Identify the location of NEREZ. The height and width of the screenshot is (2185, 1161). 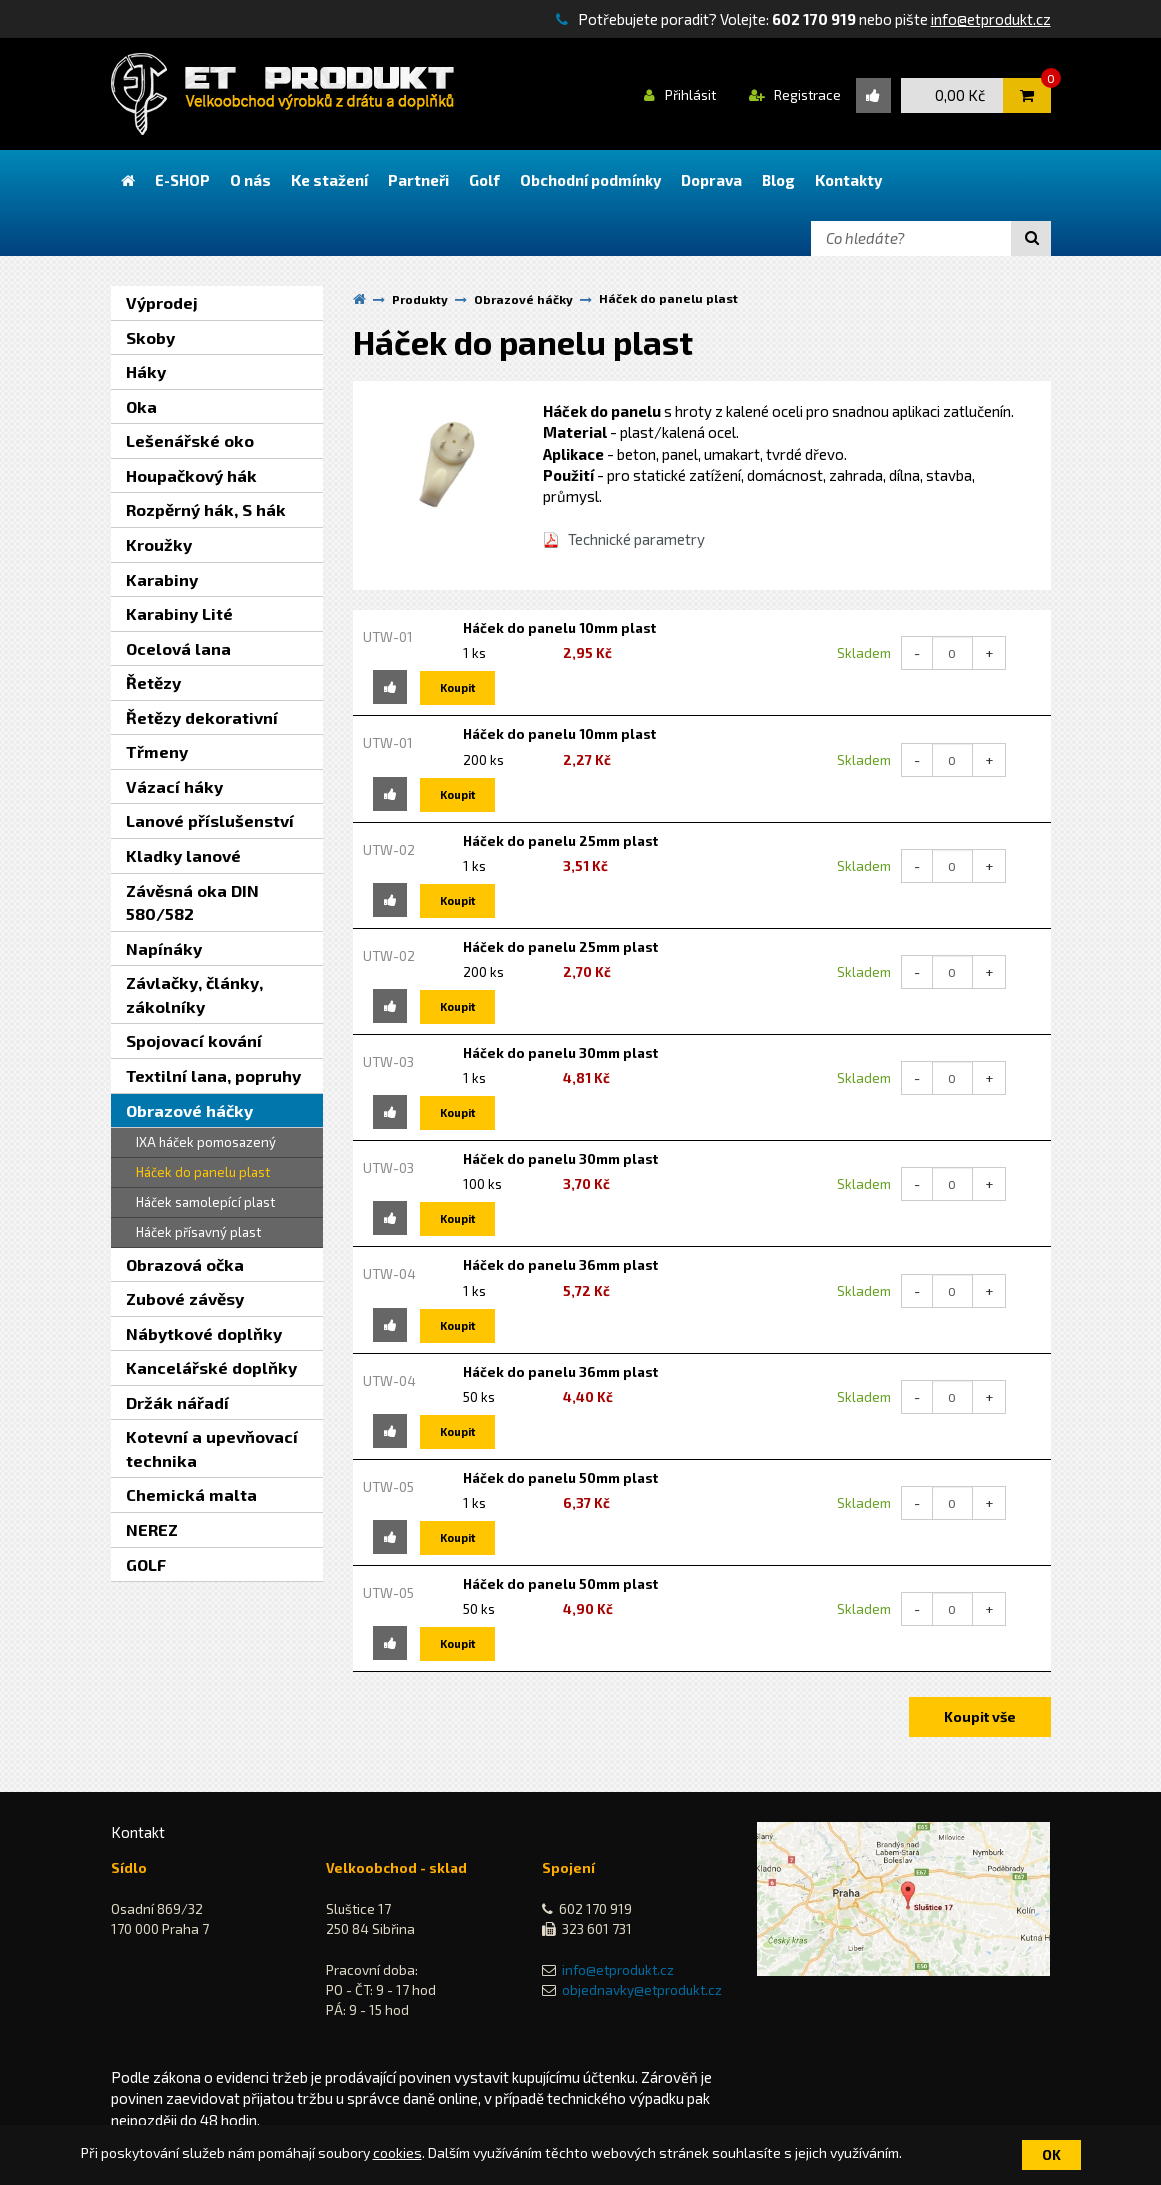
(152, 1529).